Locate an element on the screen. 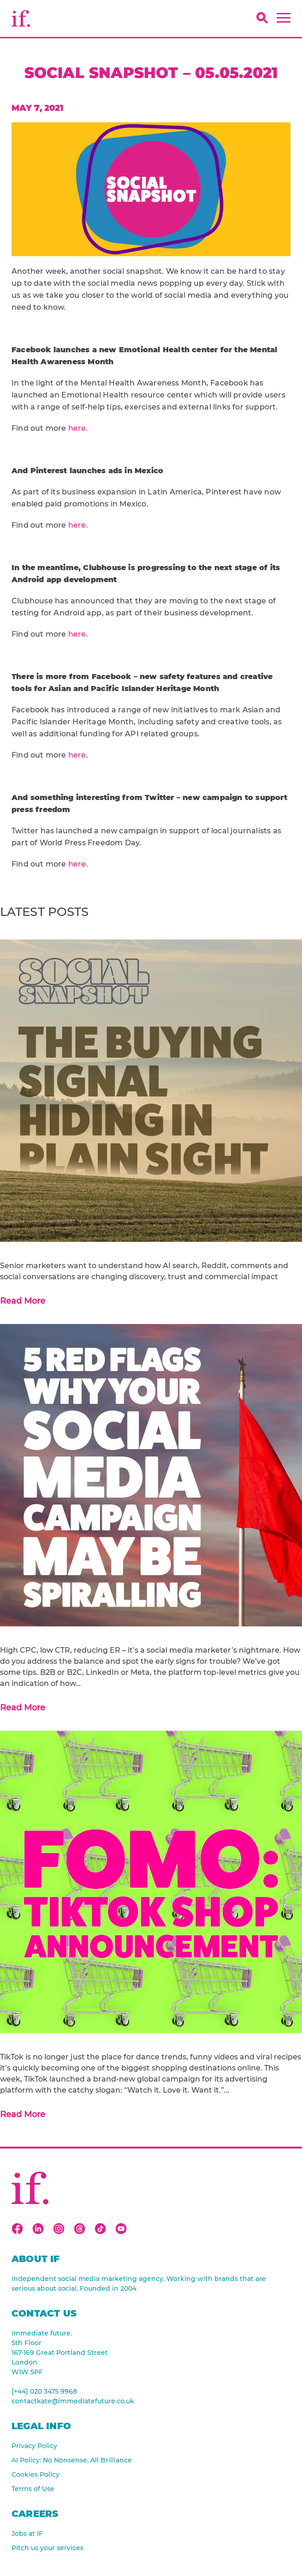  Cookies Policy is located at coordinates (35, 2474).